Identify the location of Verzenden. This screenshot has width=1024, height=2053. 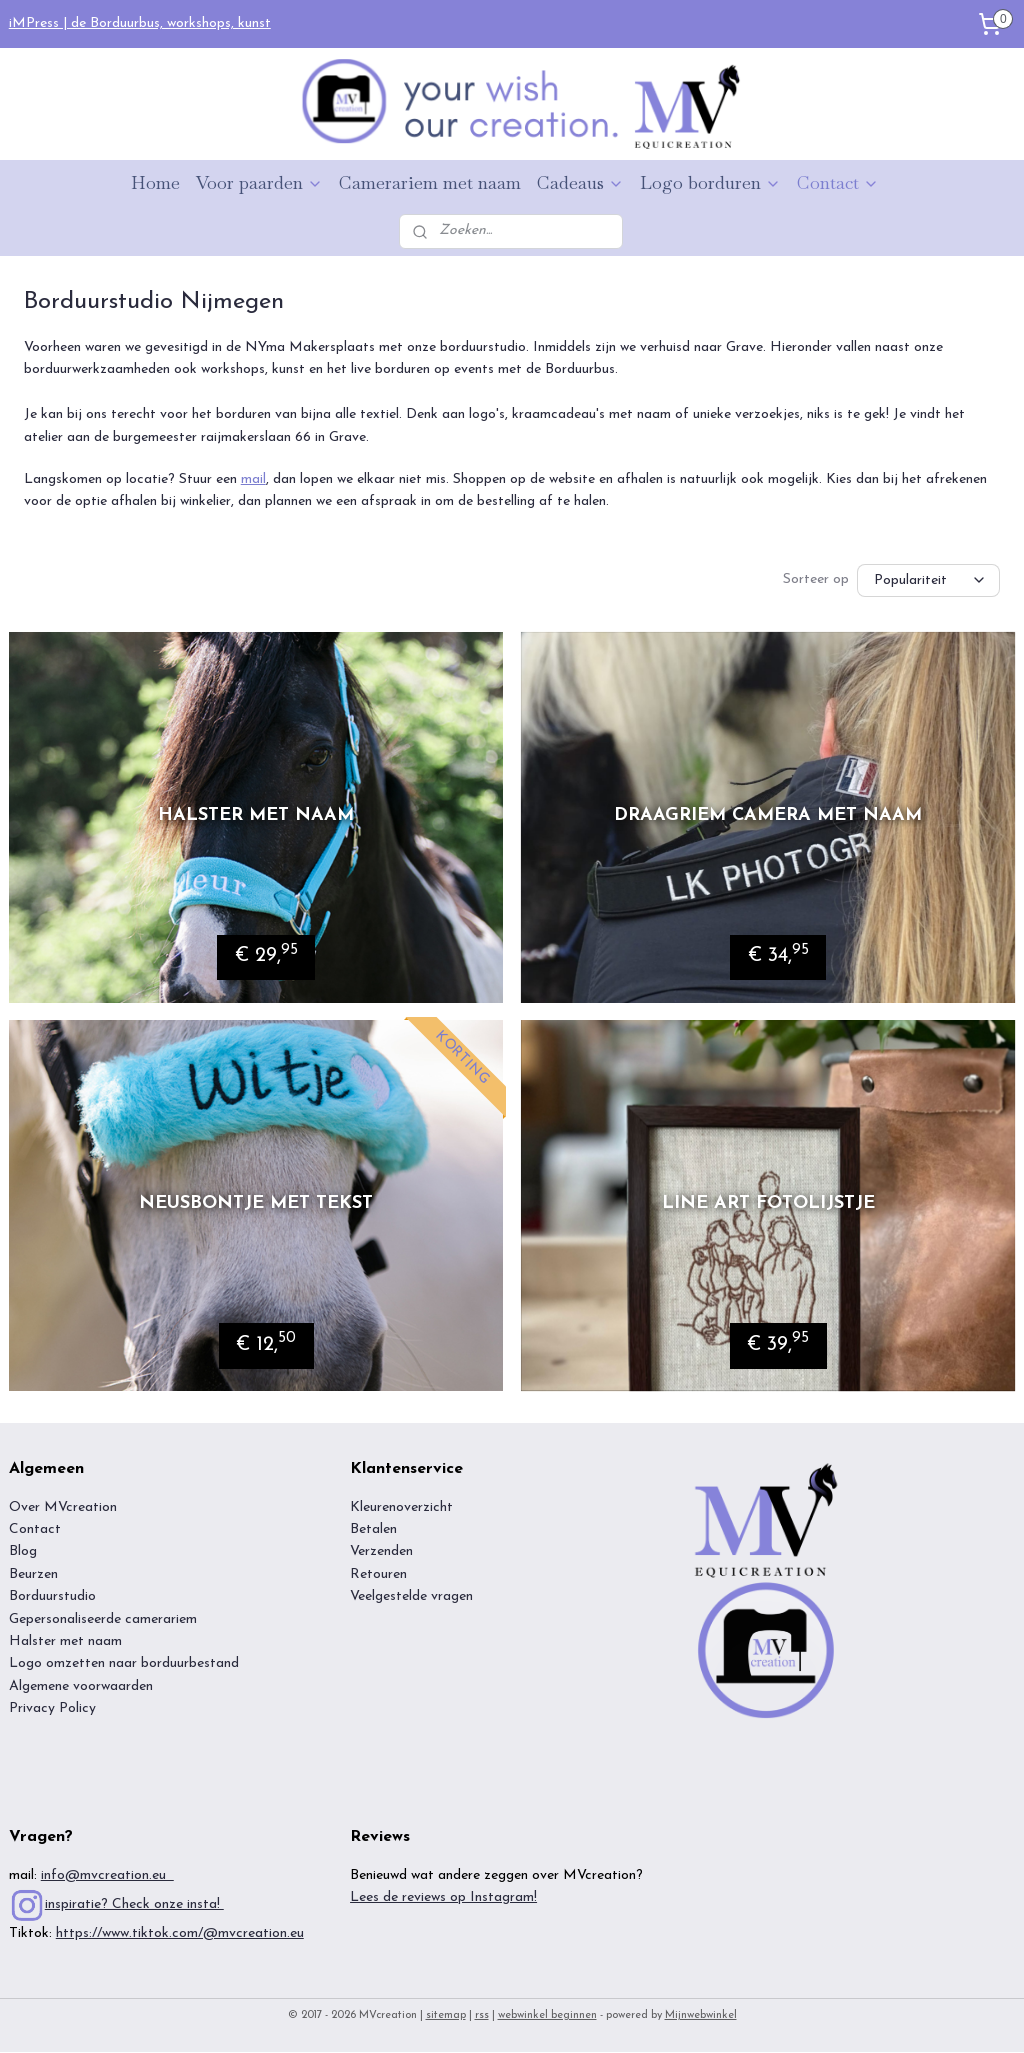
(381, 1552).